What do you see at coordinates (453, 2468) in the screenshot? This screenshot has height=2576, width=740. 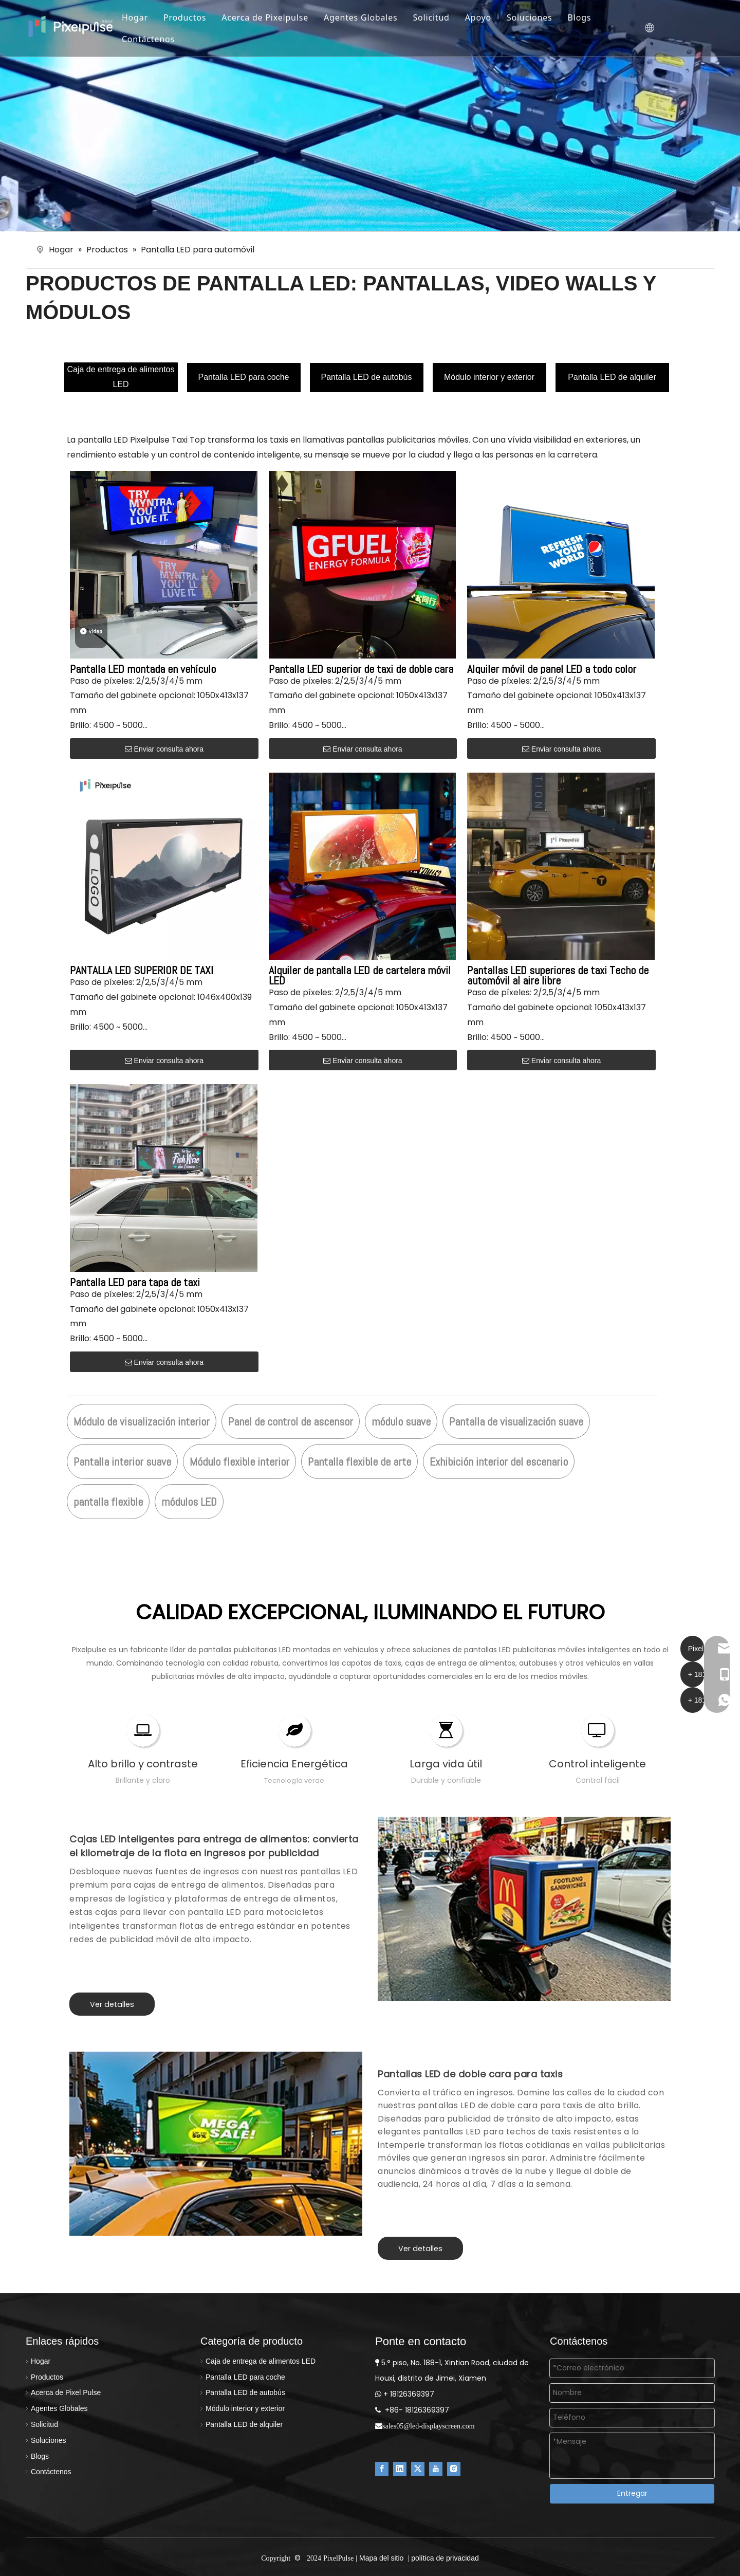 I see `[Instagram]` at bounding box center [453, 2468].